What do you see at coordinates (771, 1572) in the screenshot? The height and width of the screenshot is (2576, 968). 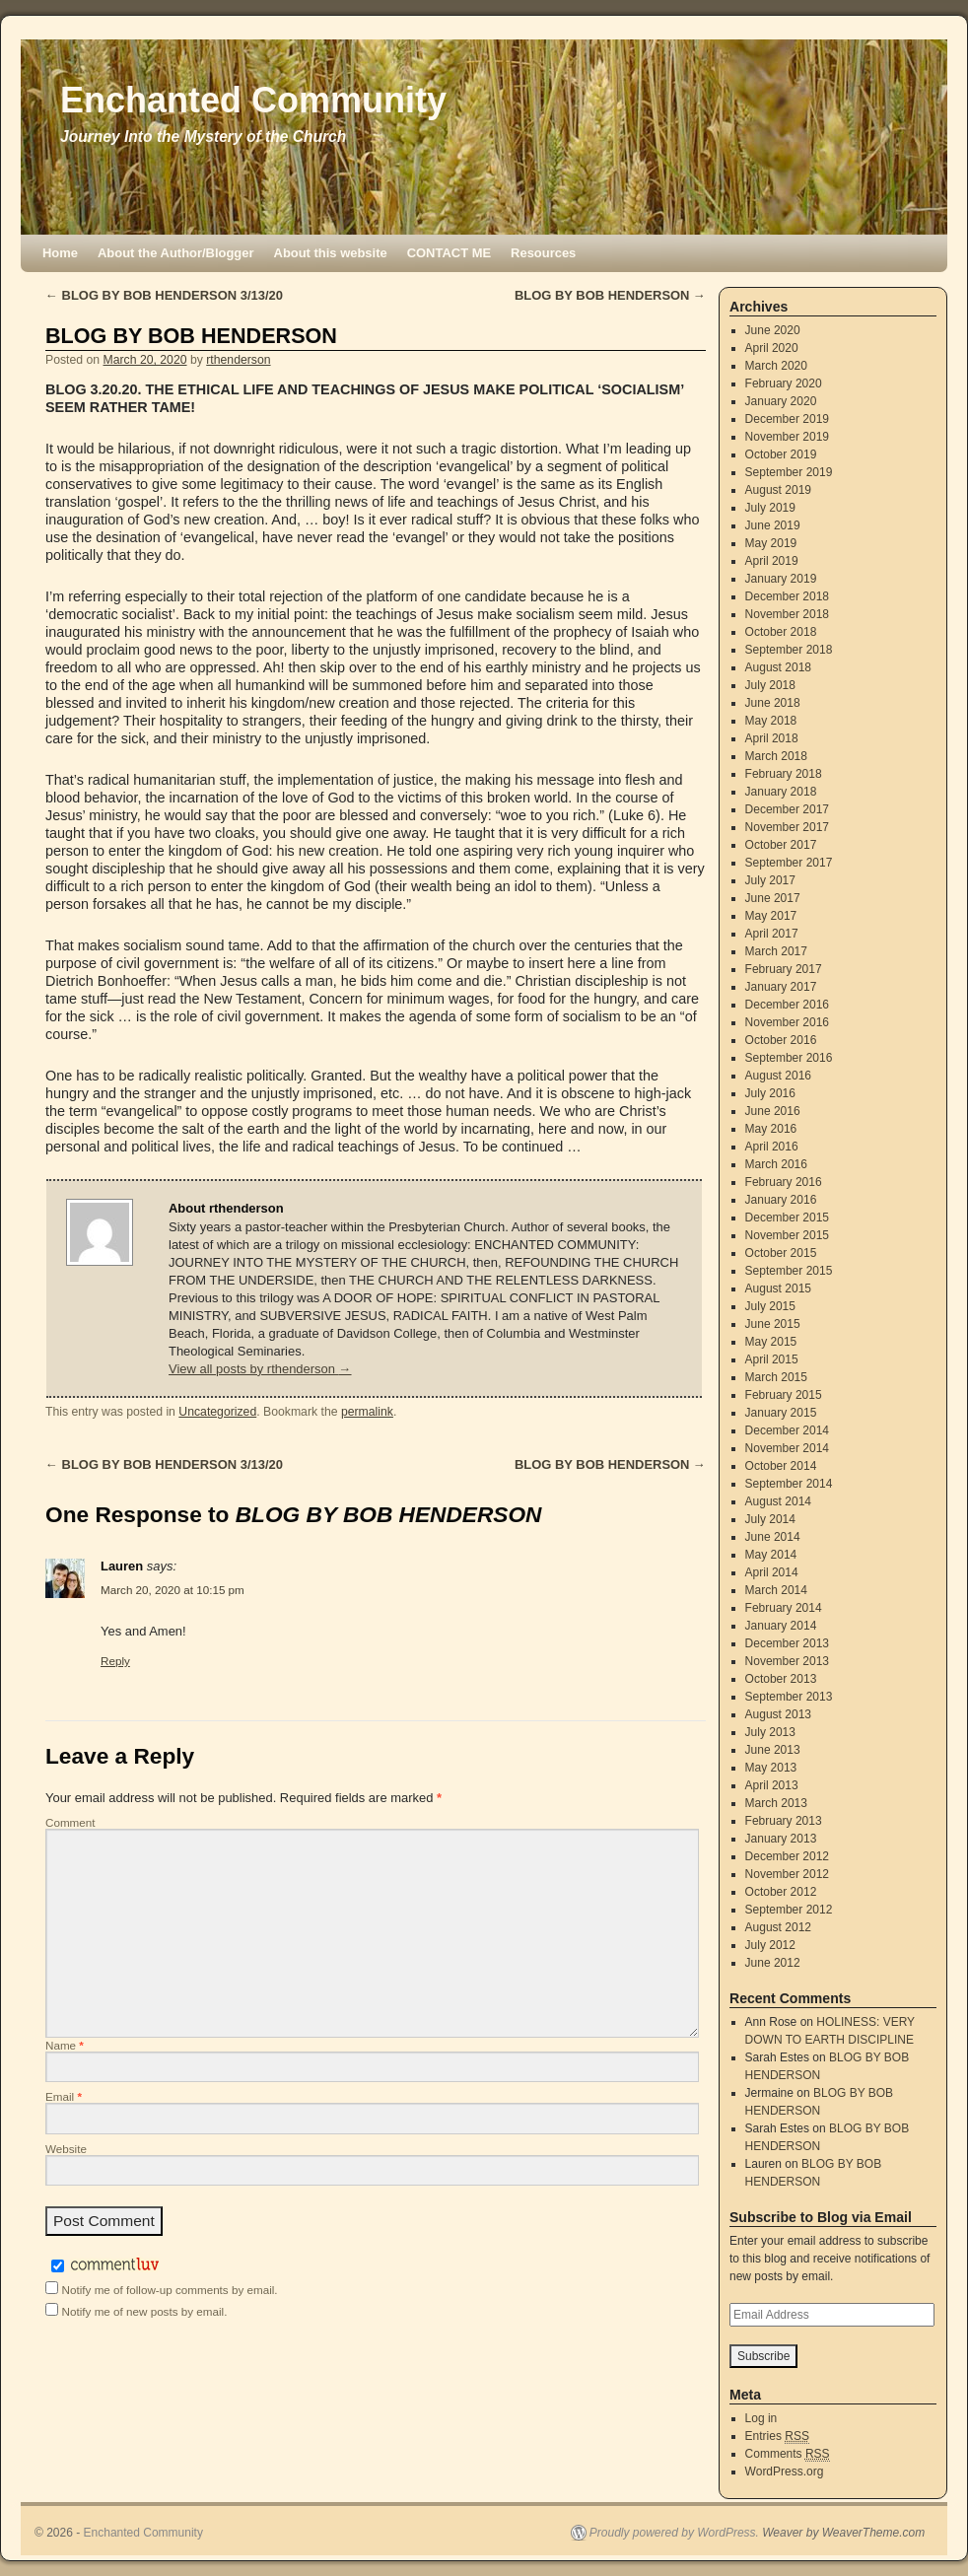 I see `April 2014` at bounding box center [771, 1572].